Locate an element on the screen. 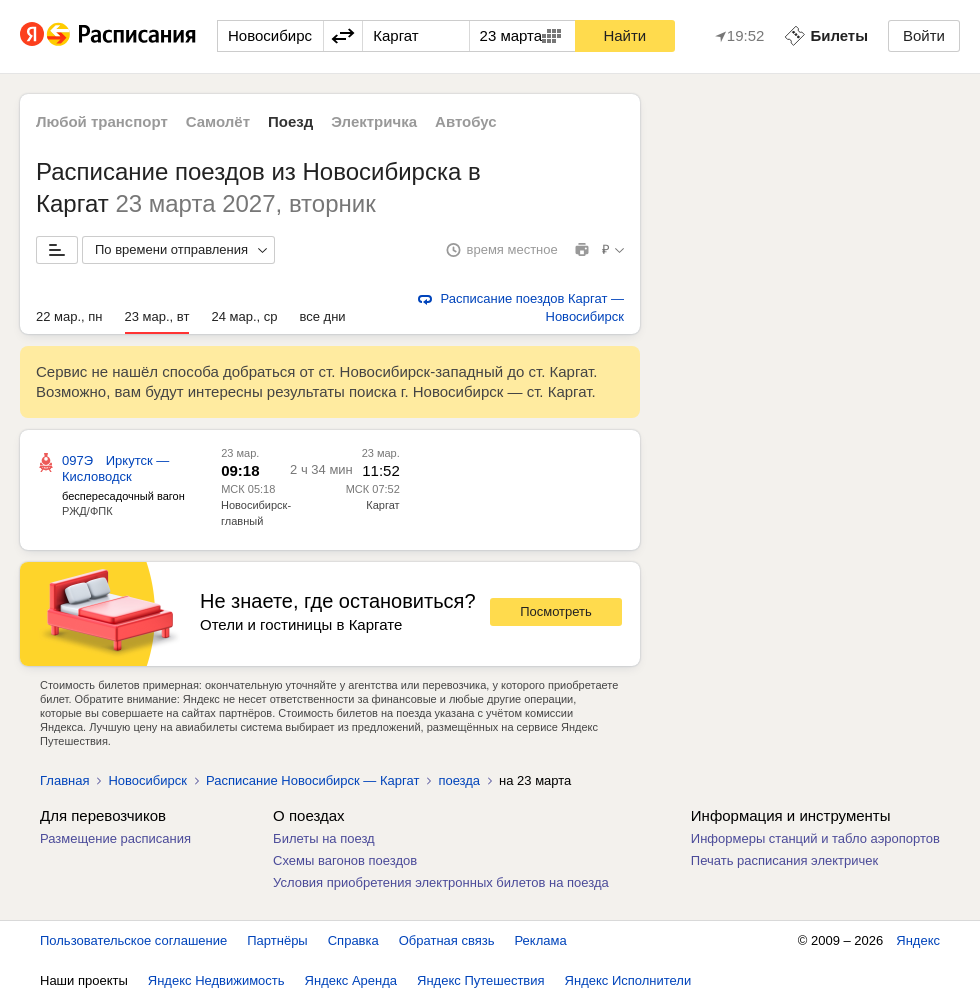  Обратная связь is located at coordinates (447, 940).